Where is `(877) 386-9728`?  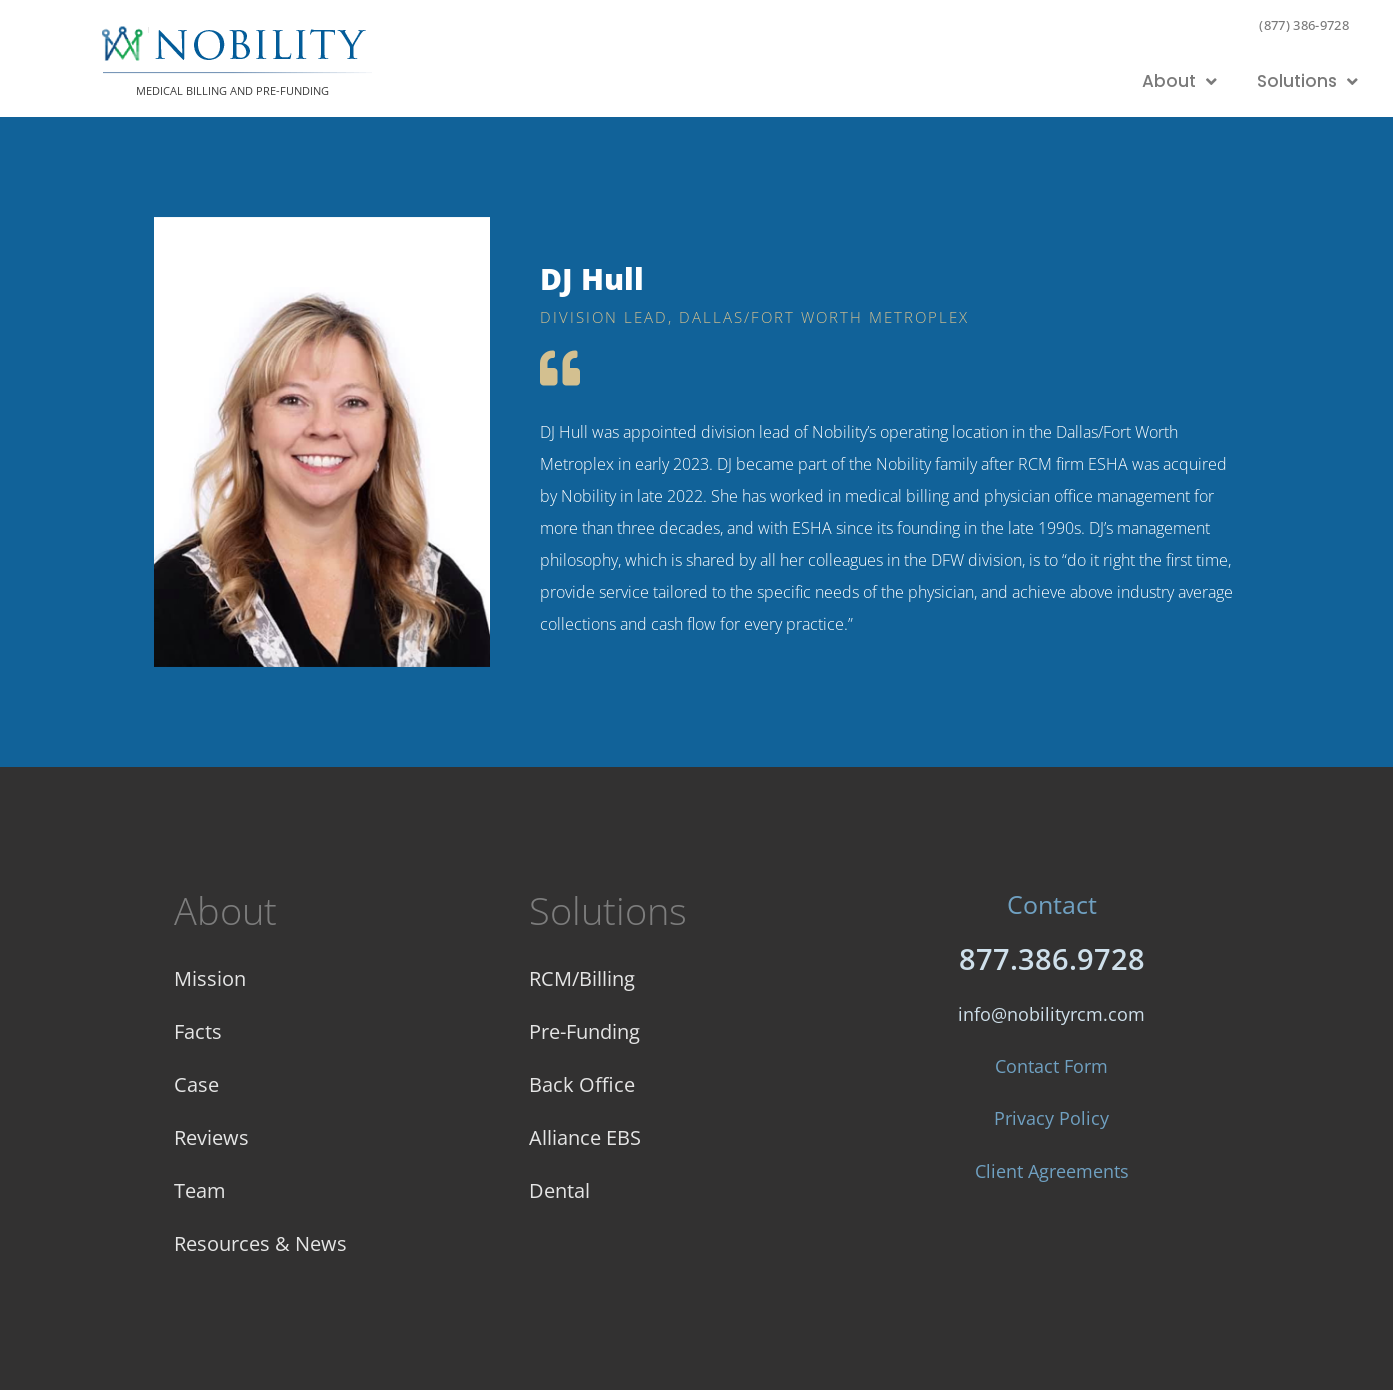
(877) 386-9728 is located at coordinates (1304, 25).